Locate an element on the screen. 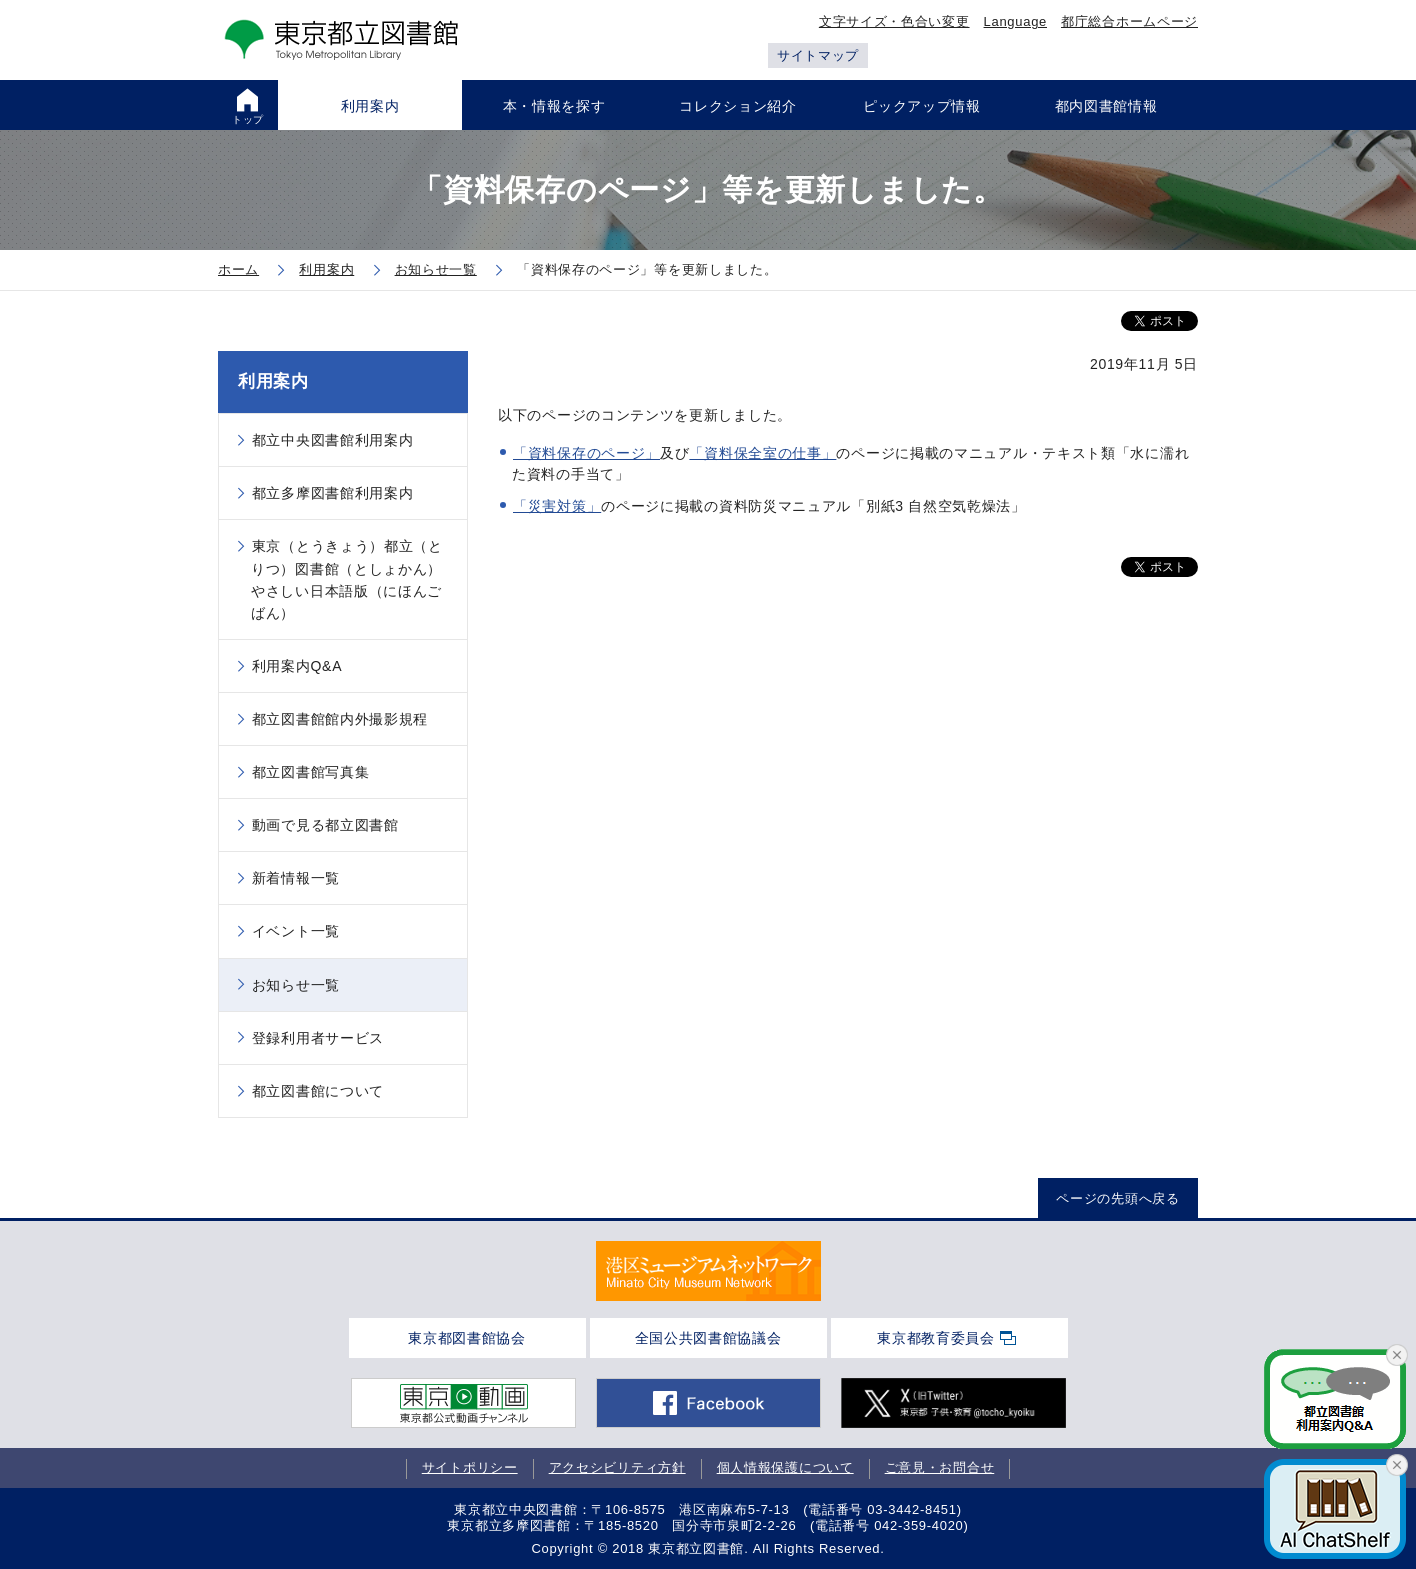  都立図書館写真集 is located at coordinates (311, 772).